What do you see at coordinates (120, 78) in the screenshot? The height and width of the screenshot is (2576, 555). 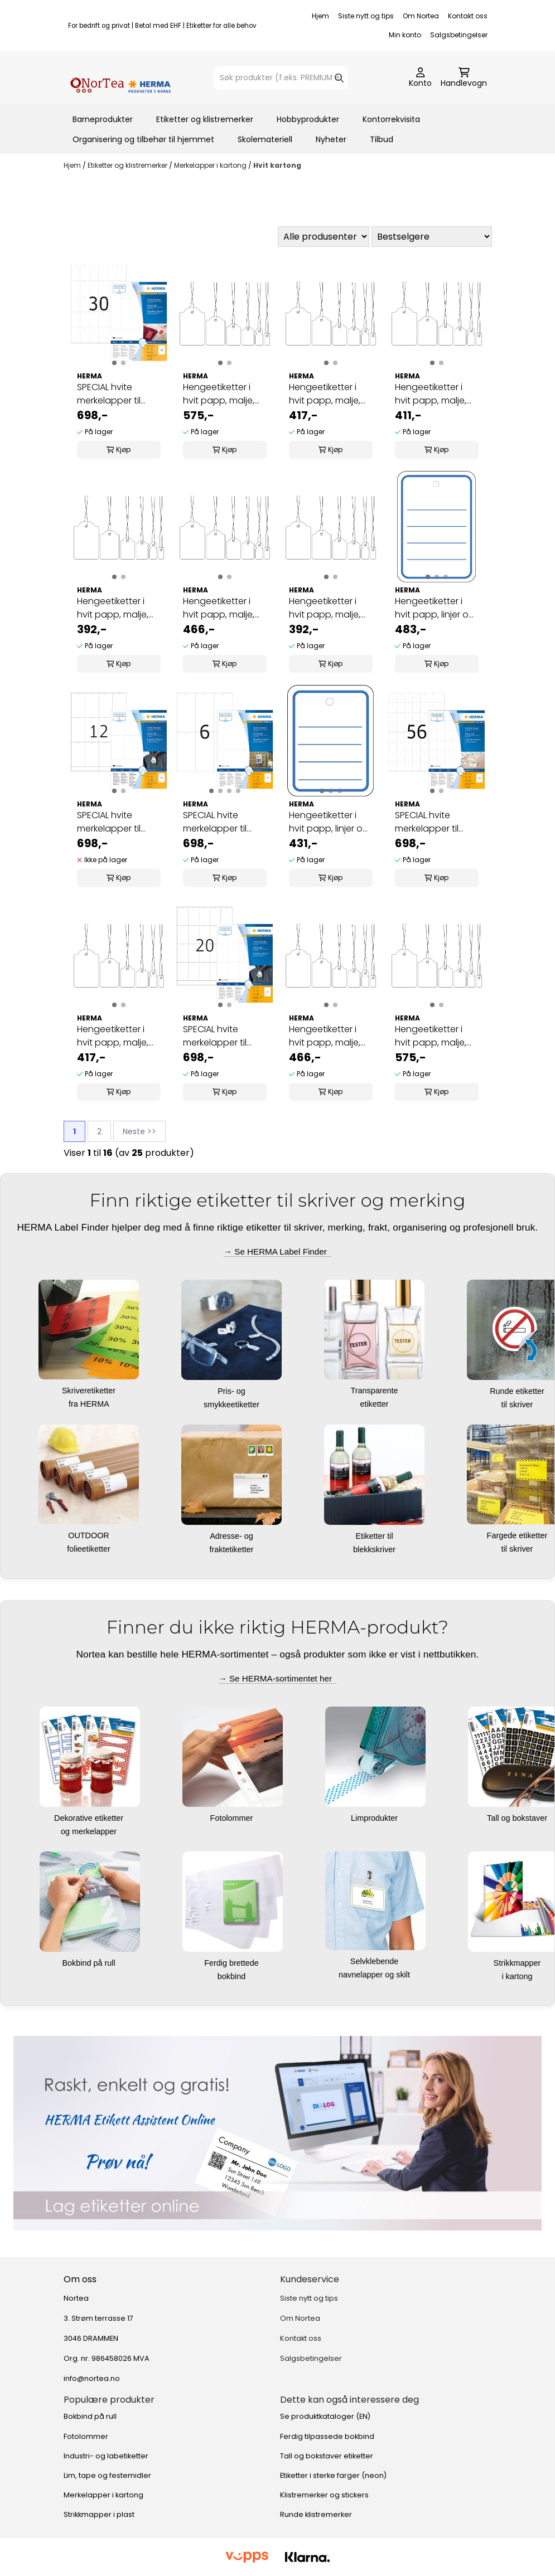 I see `[store logo]` at bounding box center [120, 78].